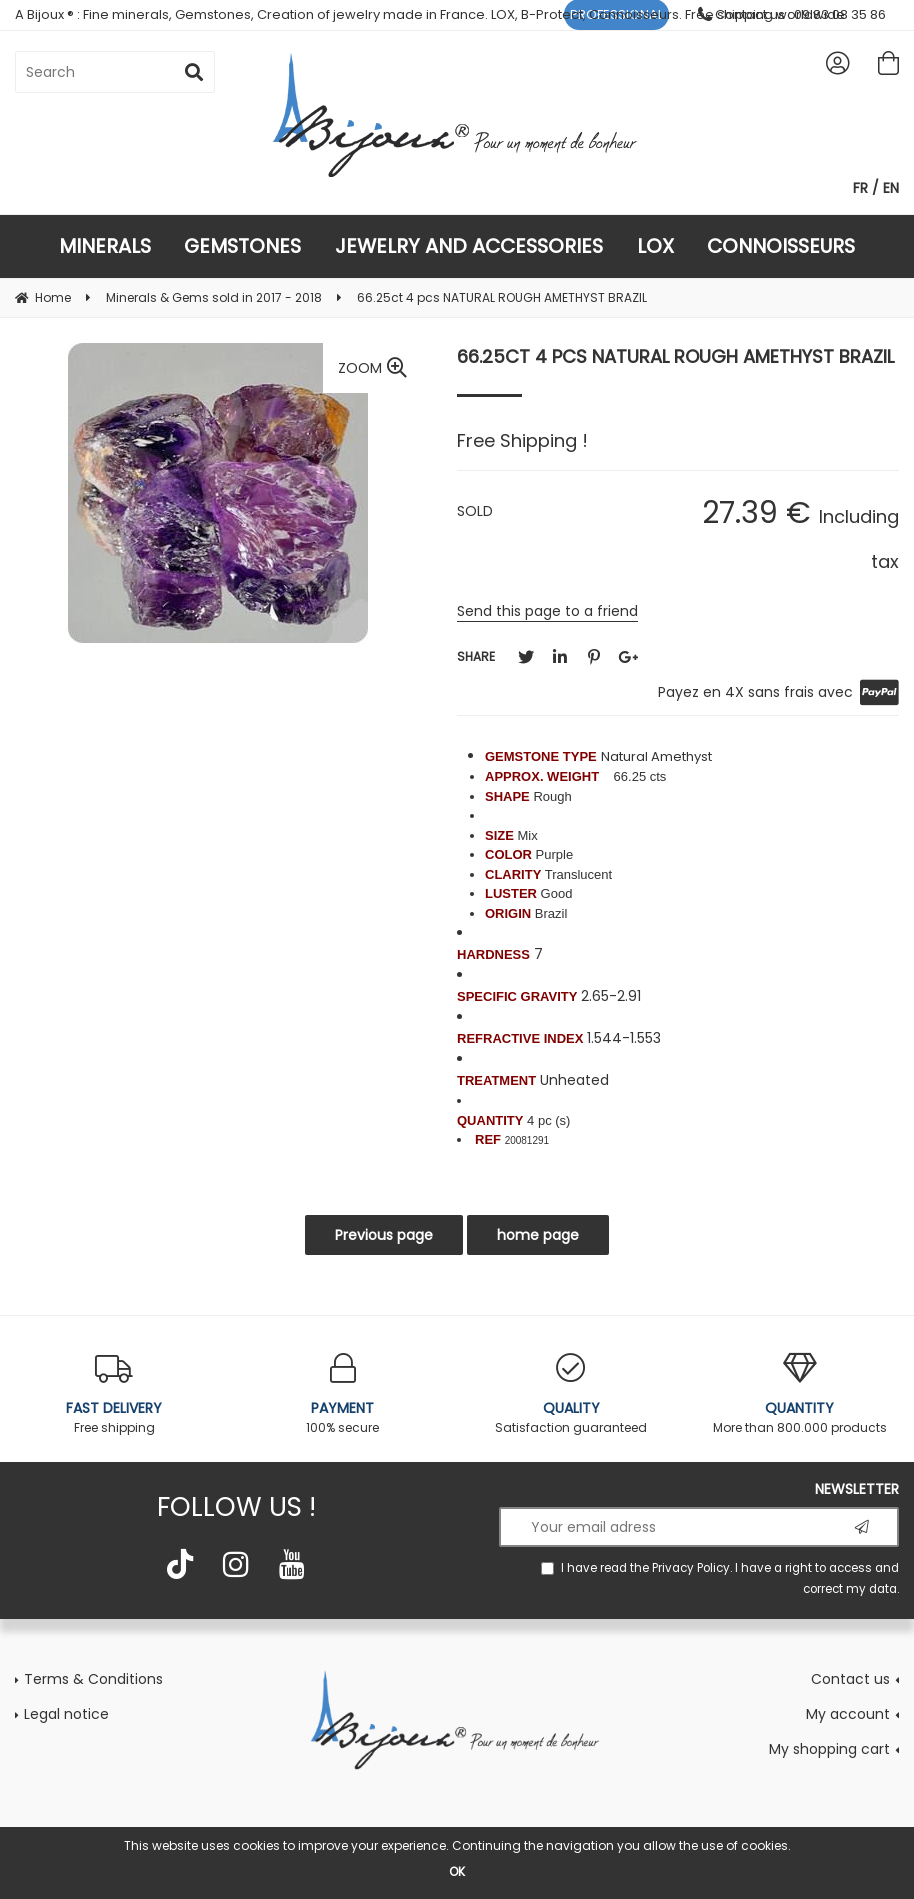  Describe the element at coordinates (114, 1394) in the screenshot. I see `Free shipping` at that location.